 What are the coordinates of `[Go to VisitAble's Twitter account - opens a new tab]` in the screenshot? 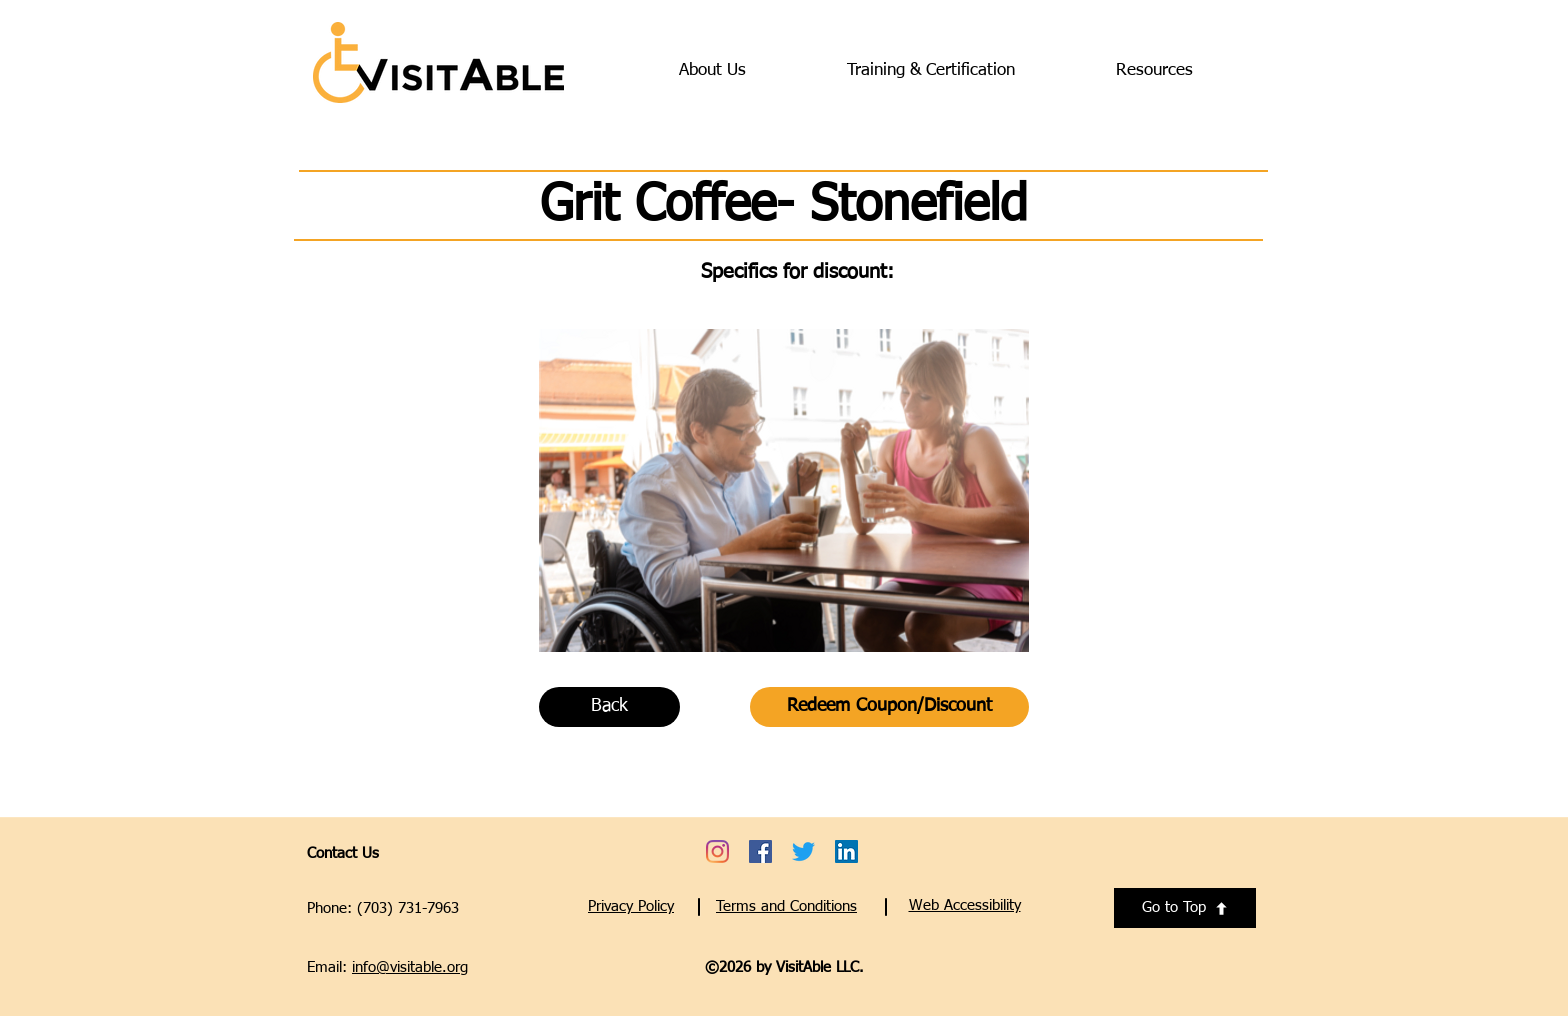 It's located at (803, 851).